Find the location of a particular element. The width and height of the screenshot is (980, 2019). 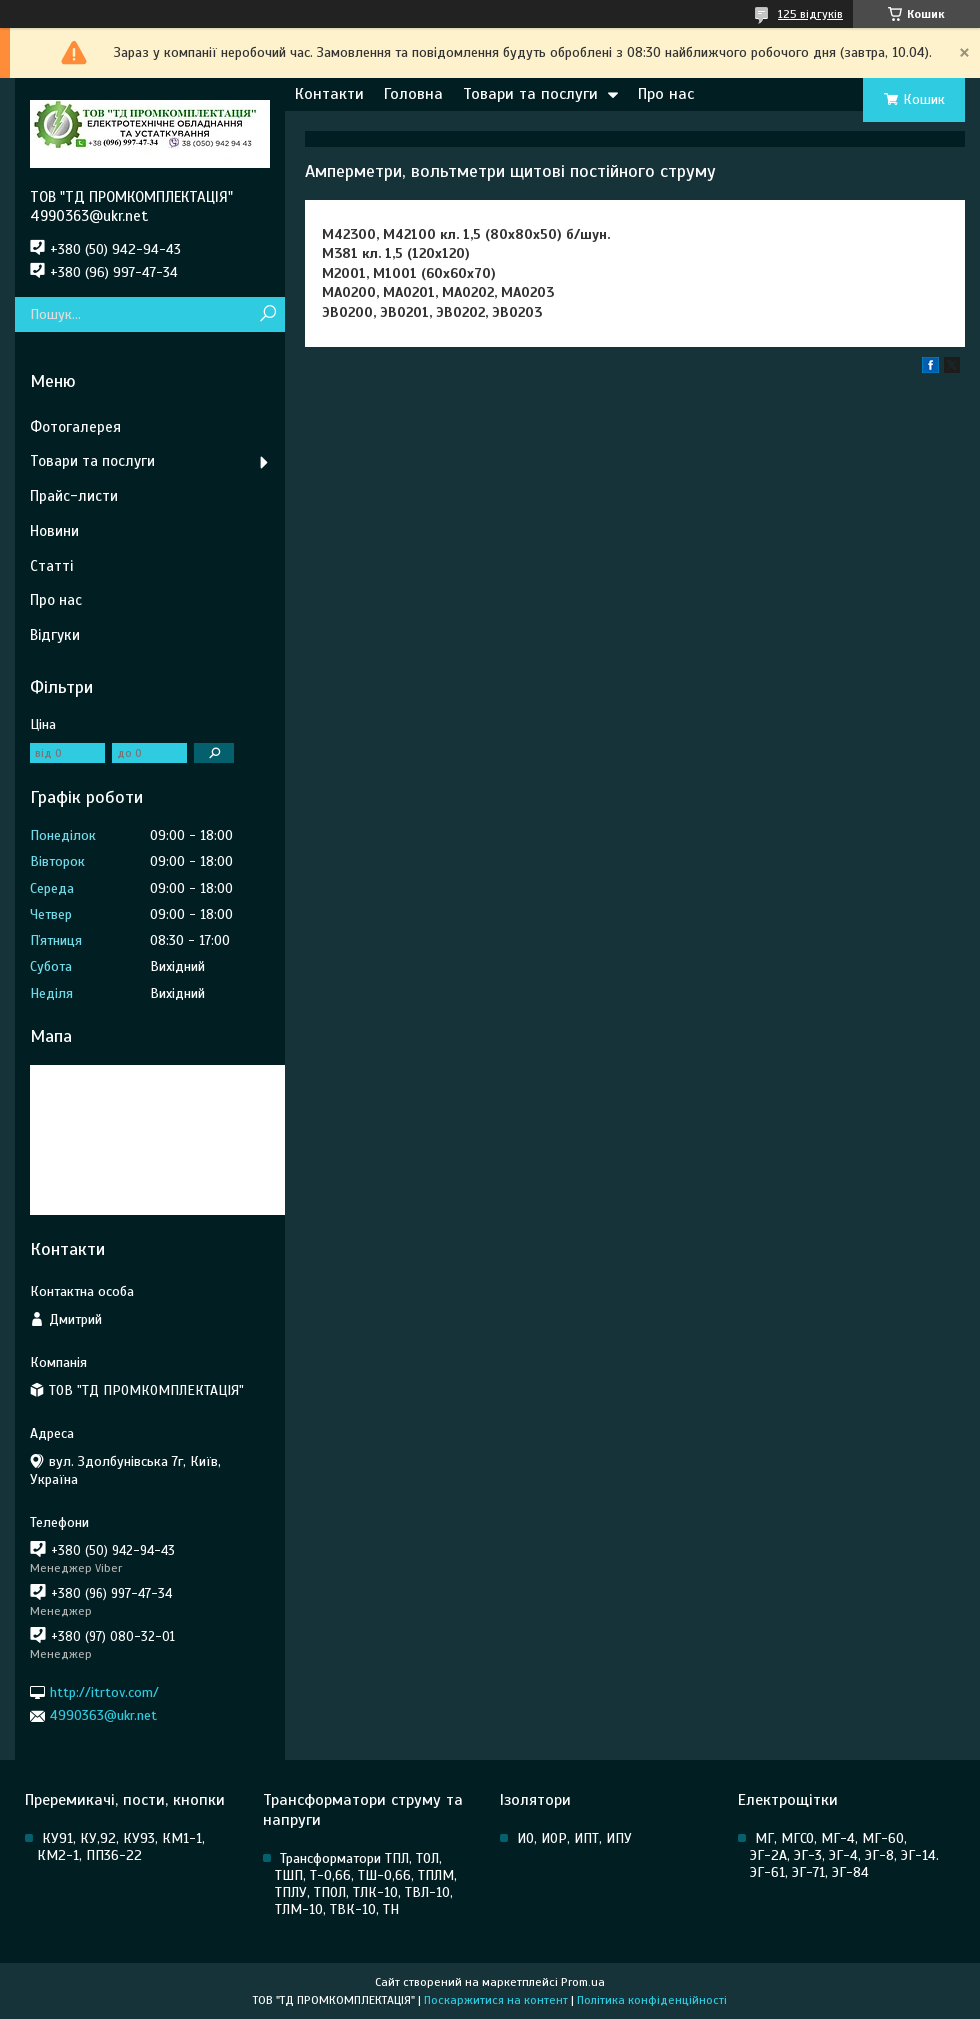

Головна is located at coordinates (413, 94).